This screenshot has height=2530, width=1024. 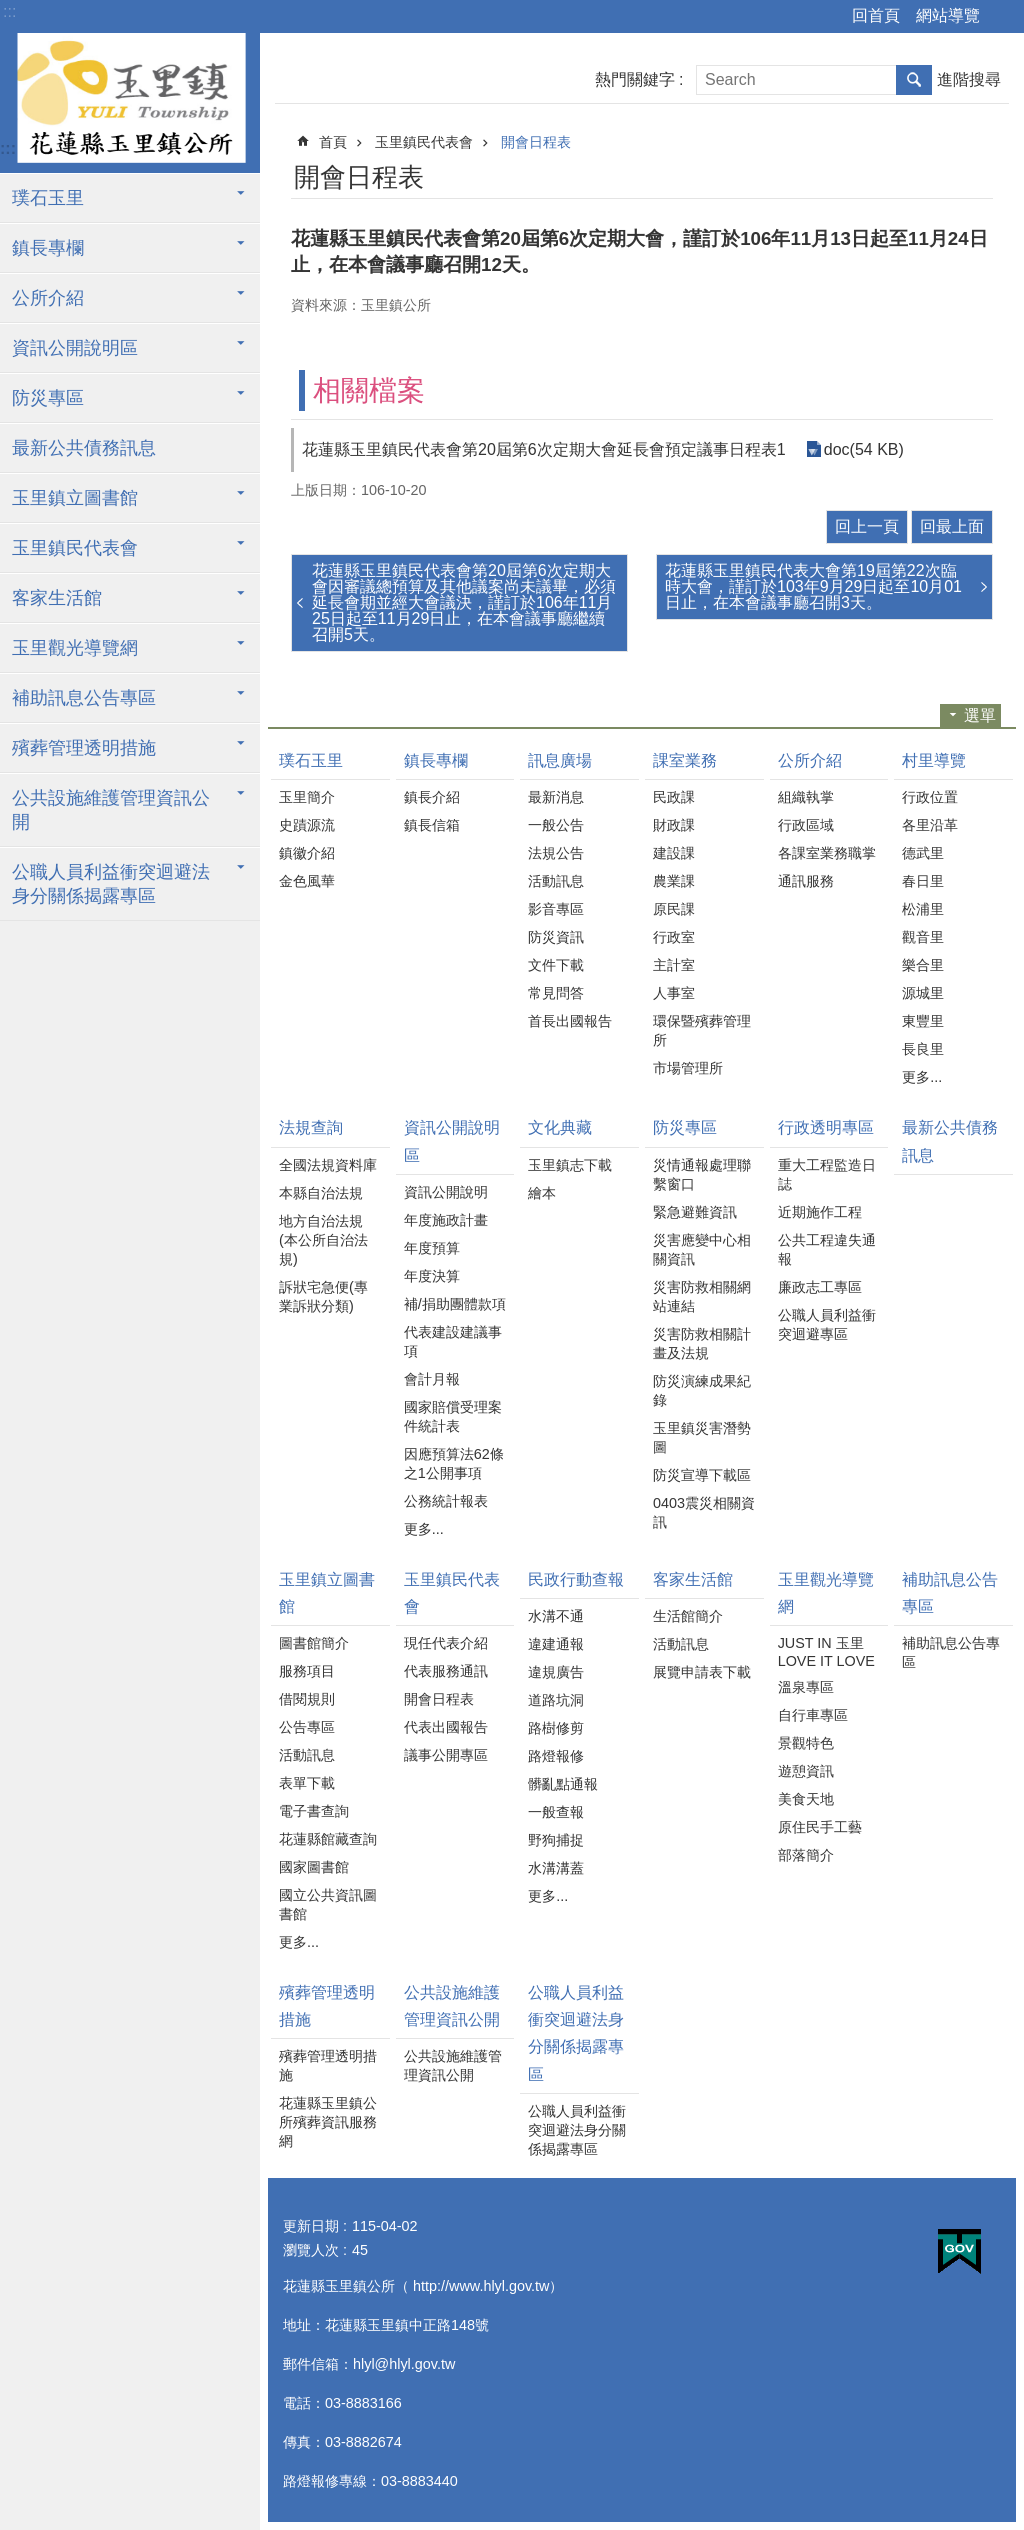 I want to click on 建設課, so click(x=674, y=853).